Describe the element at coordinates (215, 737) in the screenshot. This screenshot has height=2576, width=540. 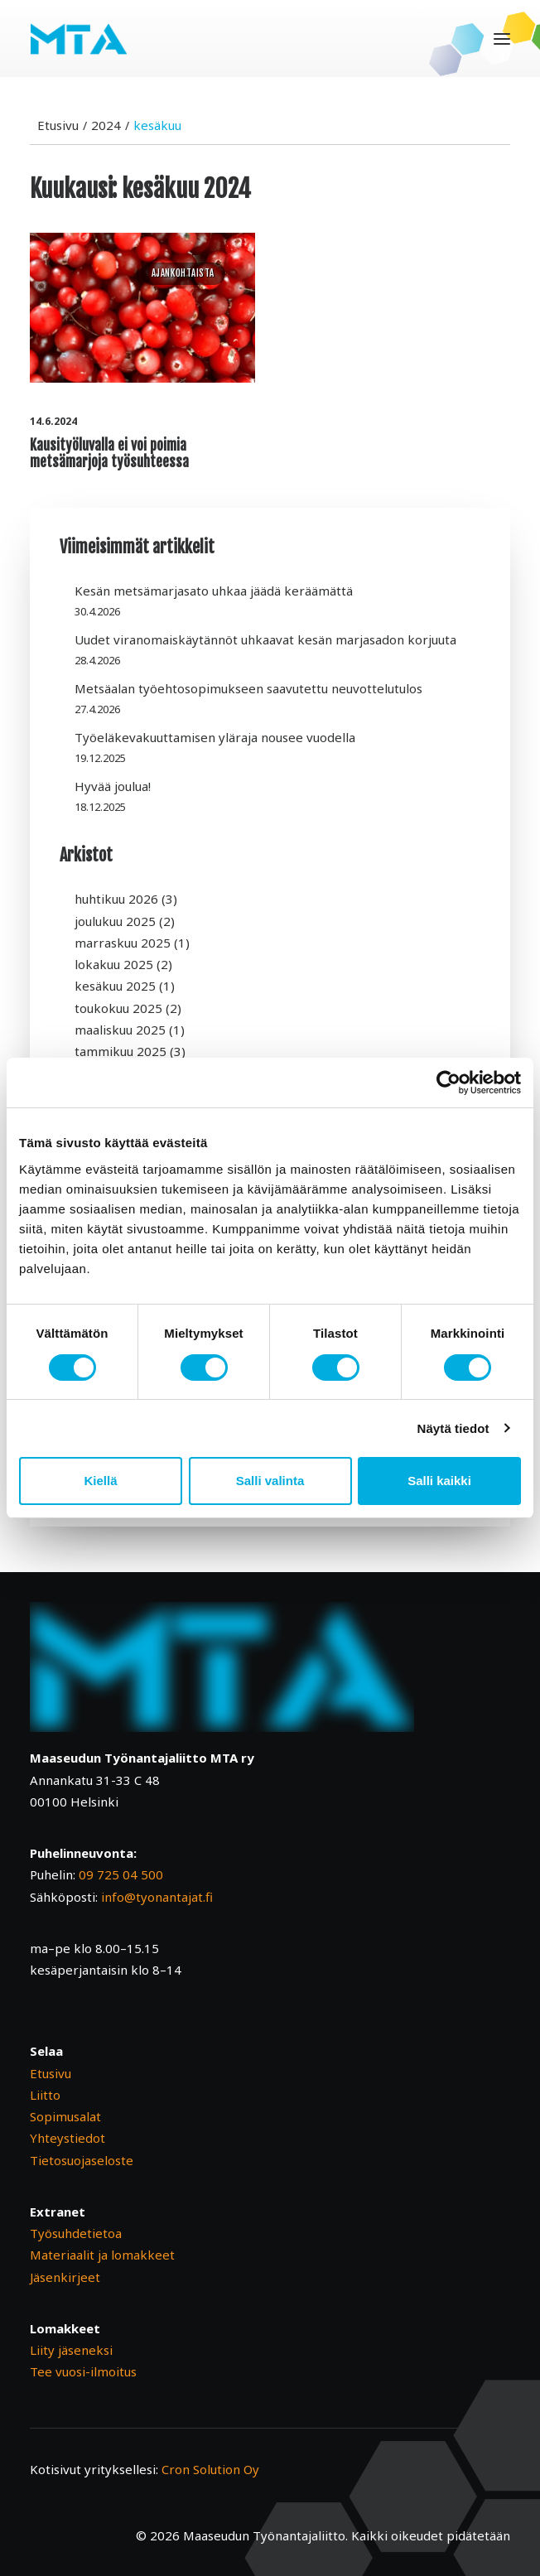
I see `Työeläkevakuuttamisen yläraja nousee vuodella` at that location.